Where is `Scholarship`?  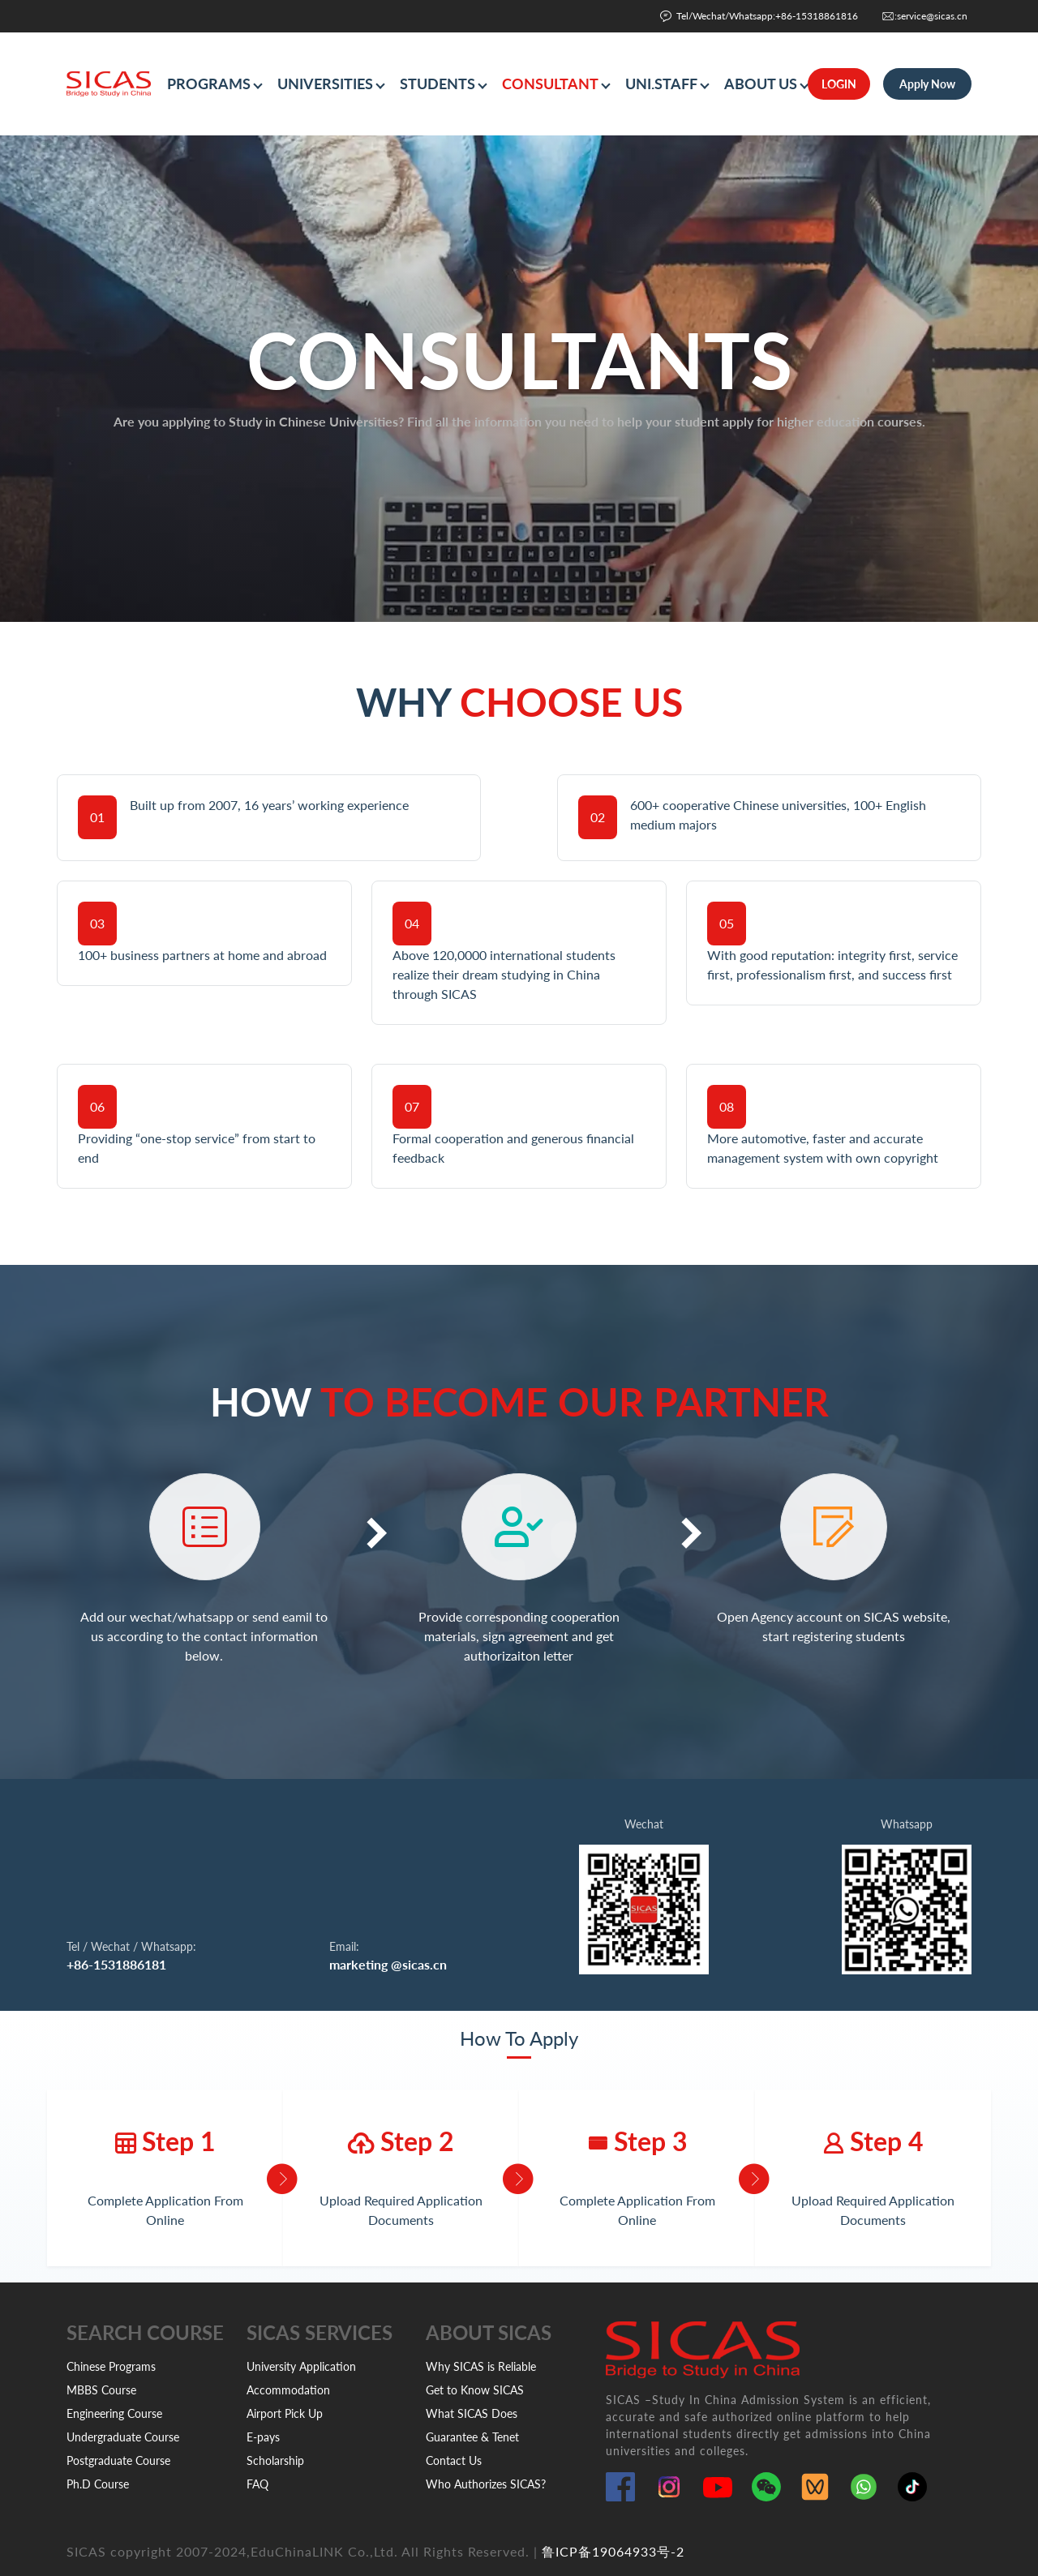
Scholarship is located at coordinates (275, 2460).